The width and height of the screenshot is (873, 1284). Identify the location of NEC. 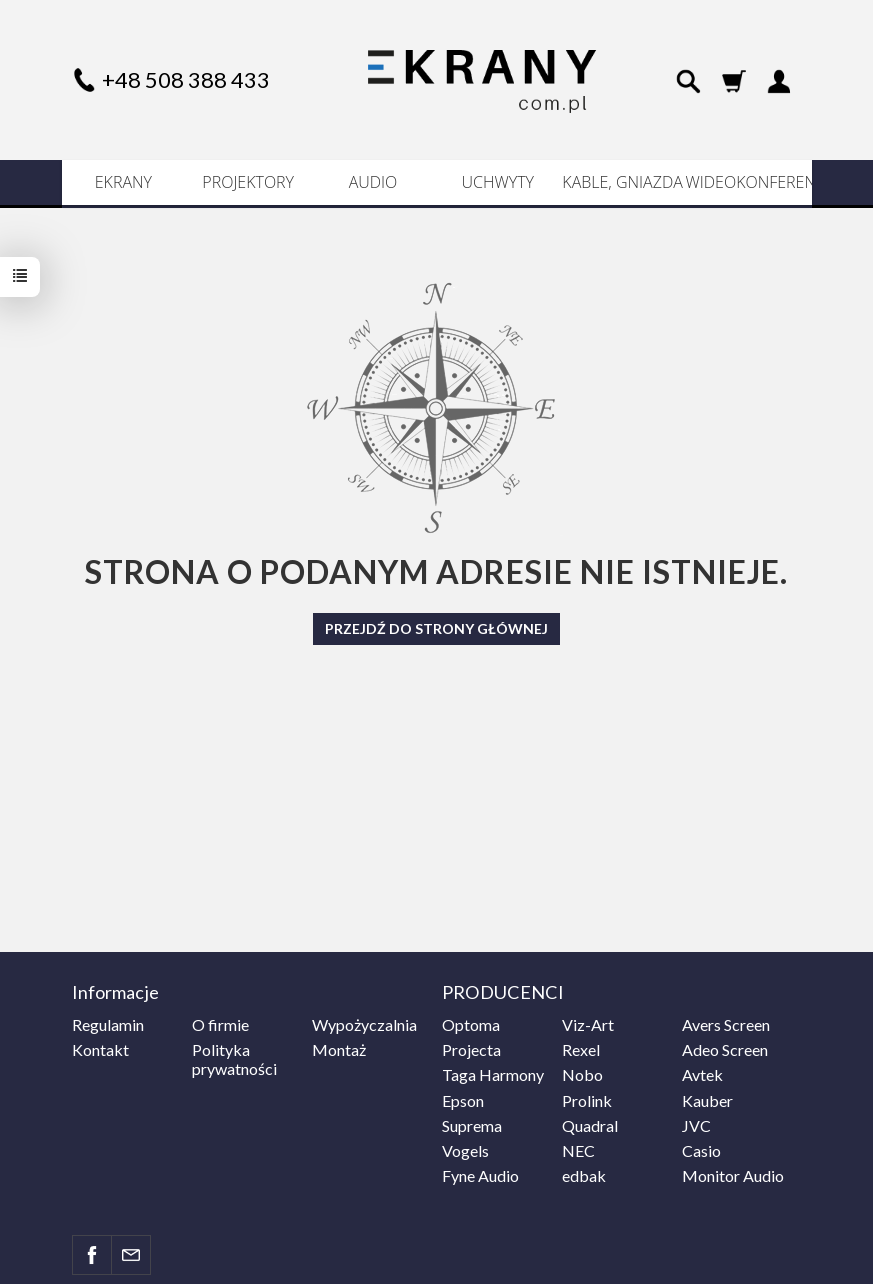
(578, 1150).